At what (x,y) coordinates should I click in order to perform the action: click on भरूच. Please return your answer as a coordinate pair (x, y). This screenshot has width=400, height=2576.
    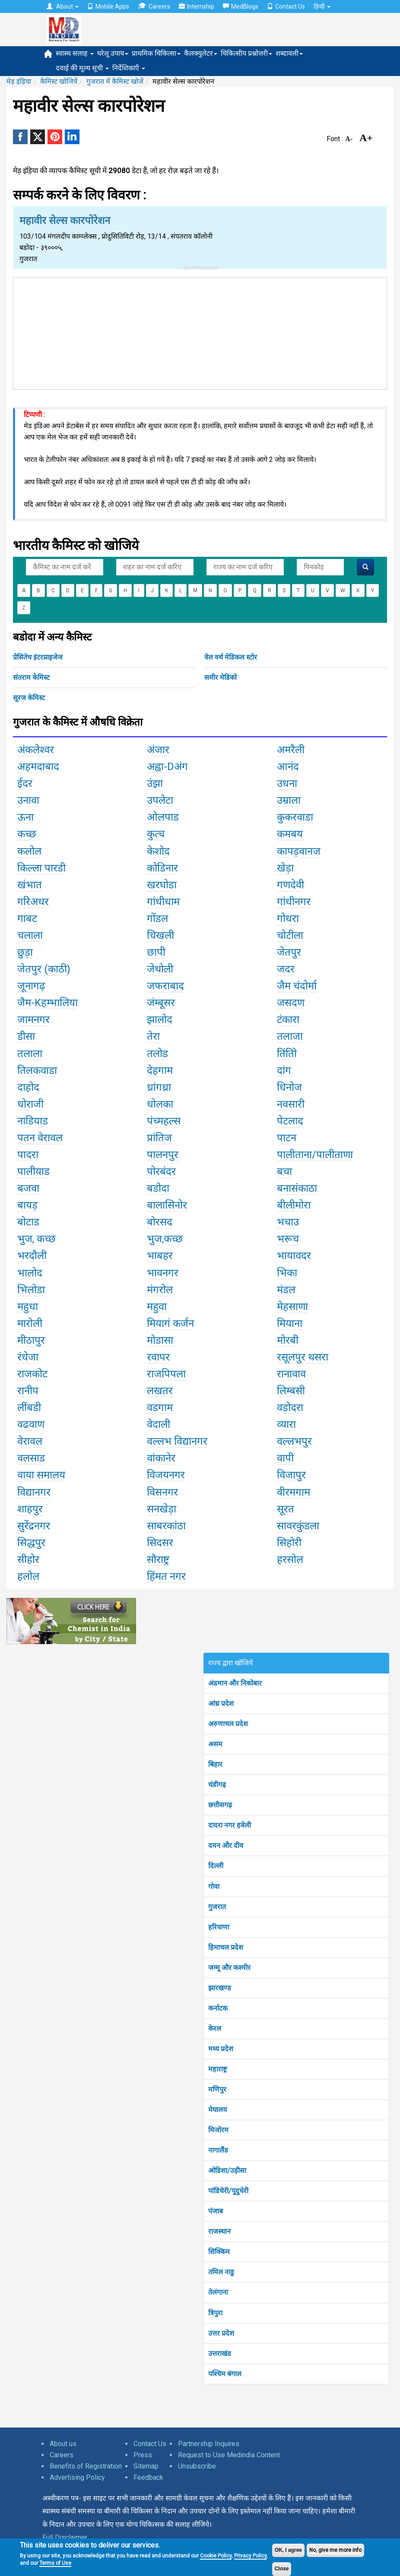
    Looking at the image, I should click on (288, 1239).